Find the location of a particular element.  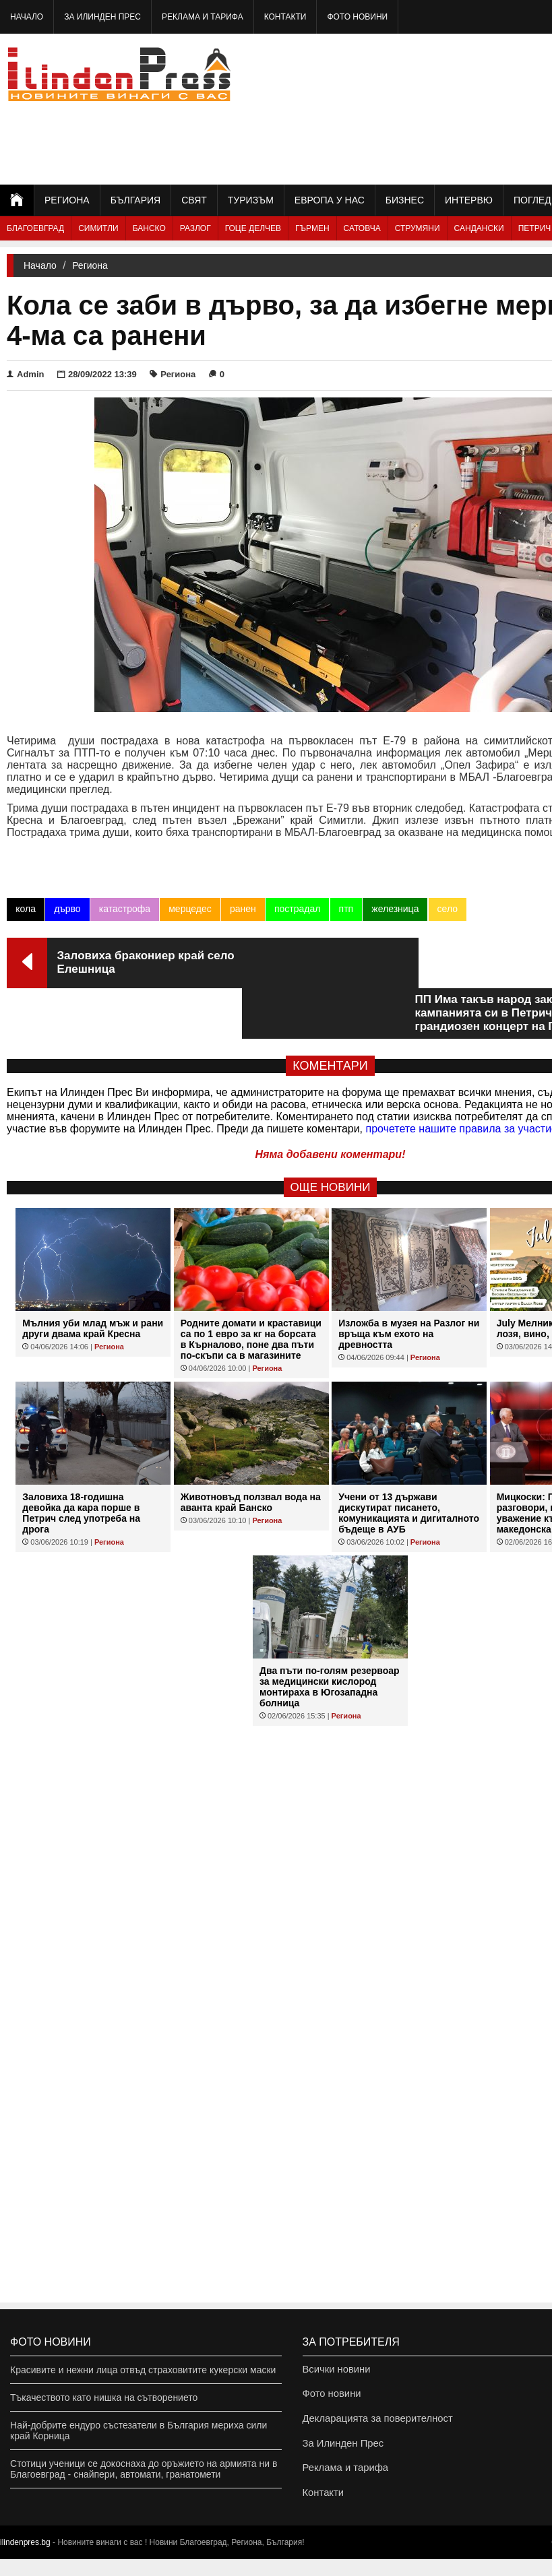

За Илинден Прес is located at coordinates (102, 17).